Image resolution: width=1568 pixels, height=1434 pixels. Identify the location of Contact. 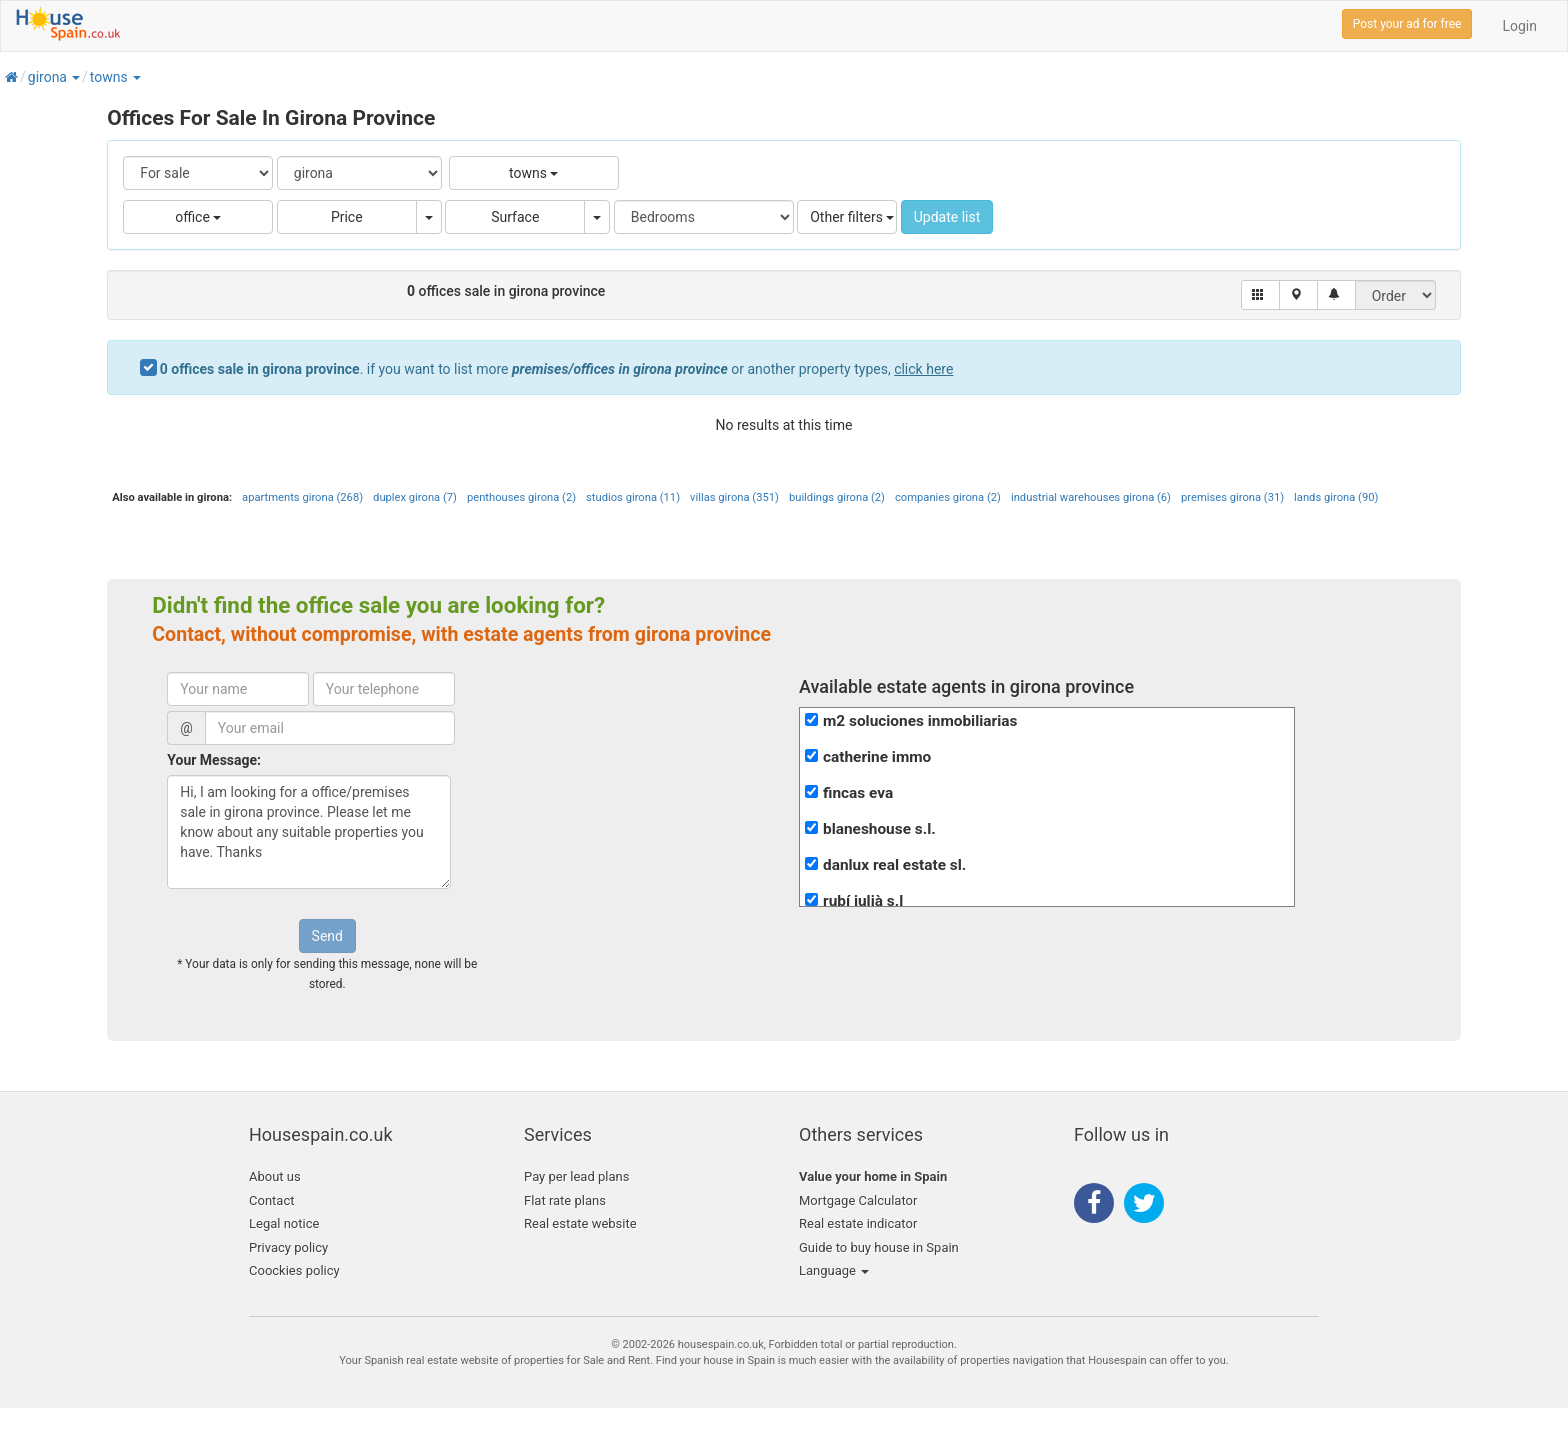
(271, 1200).